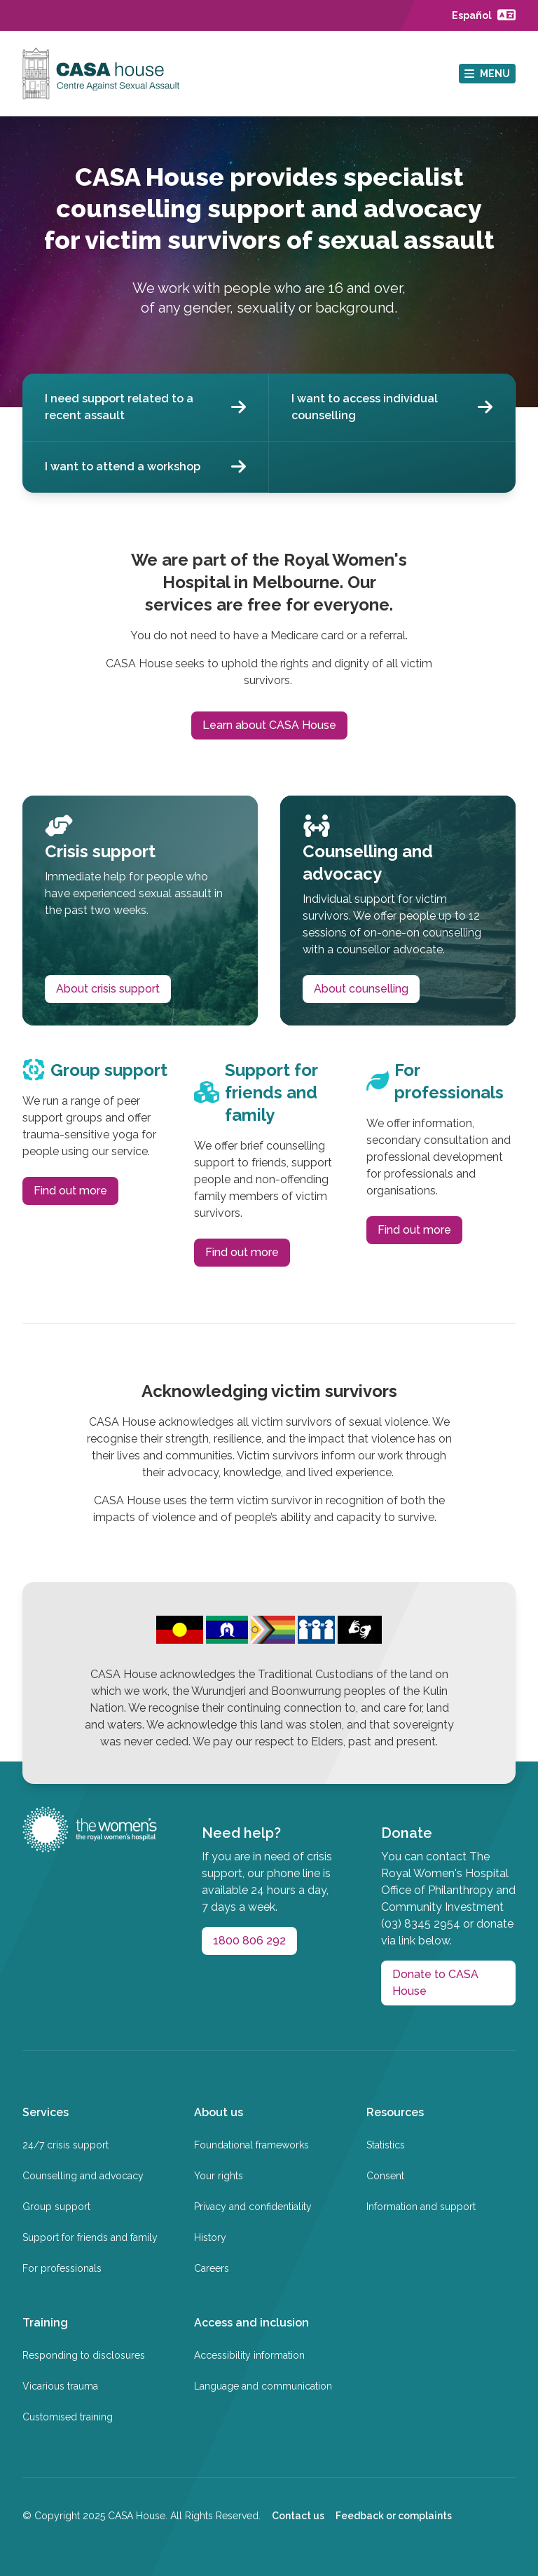 This screenshot has height=2576, width=538. I want to click on About counselling, so click(361, 988).